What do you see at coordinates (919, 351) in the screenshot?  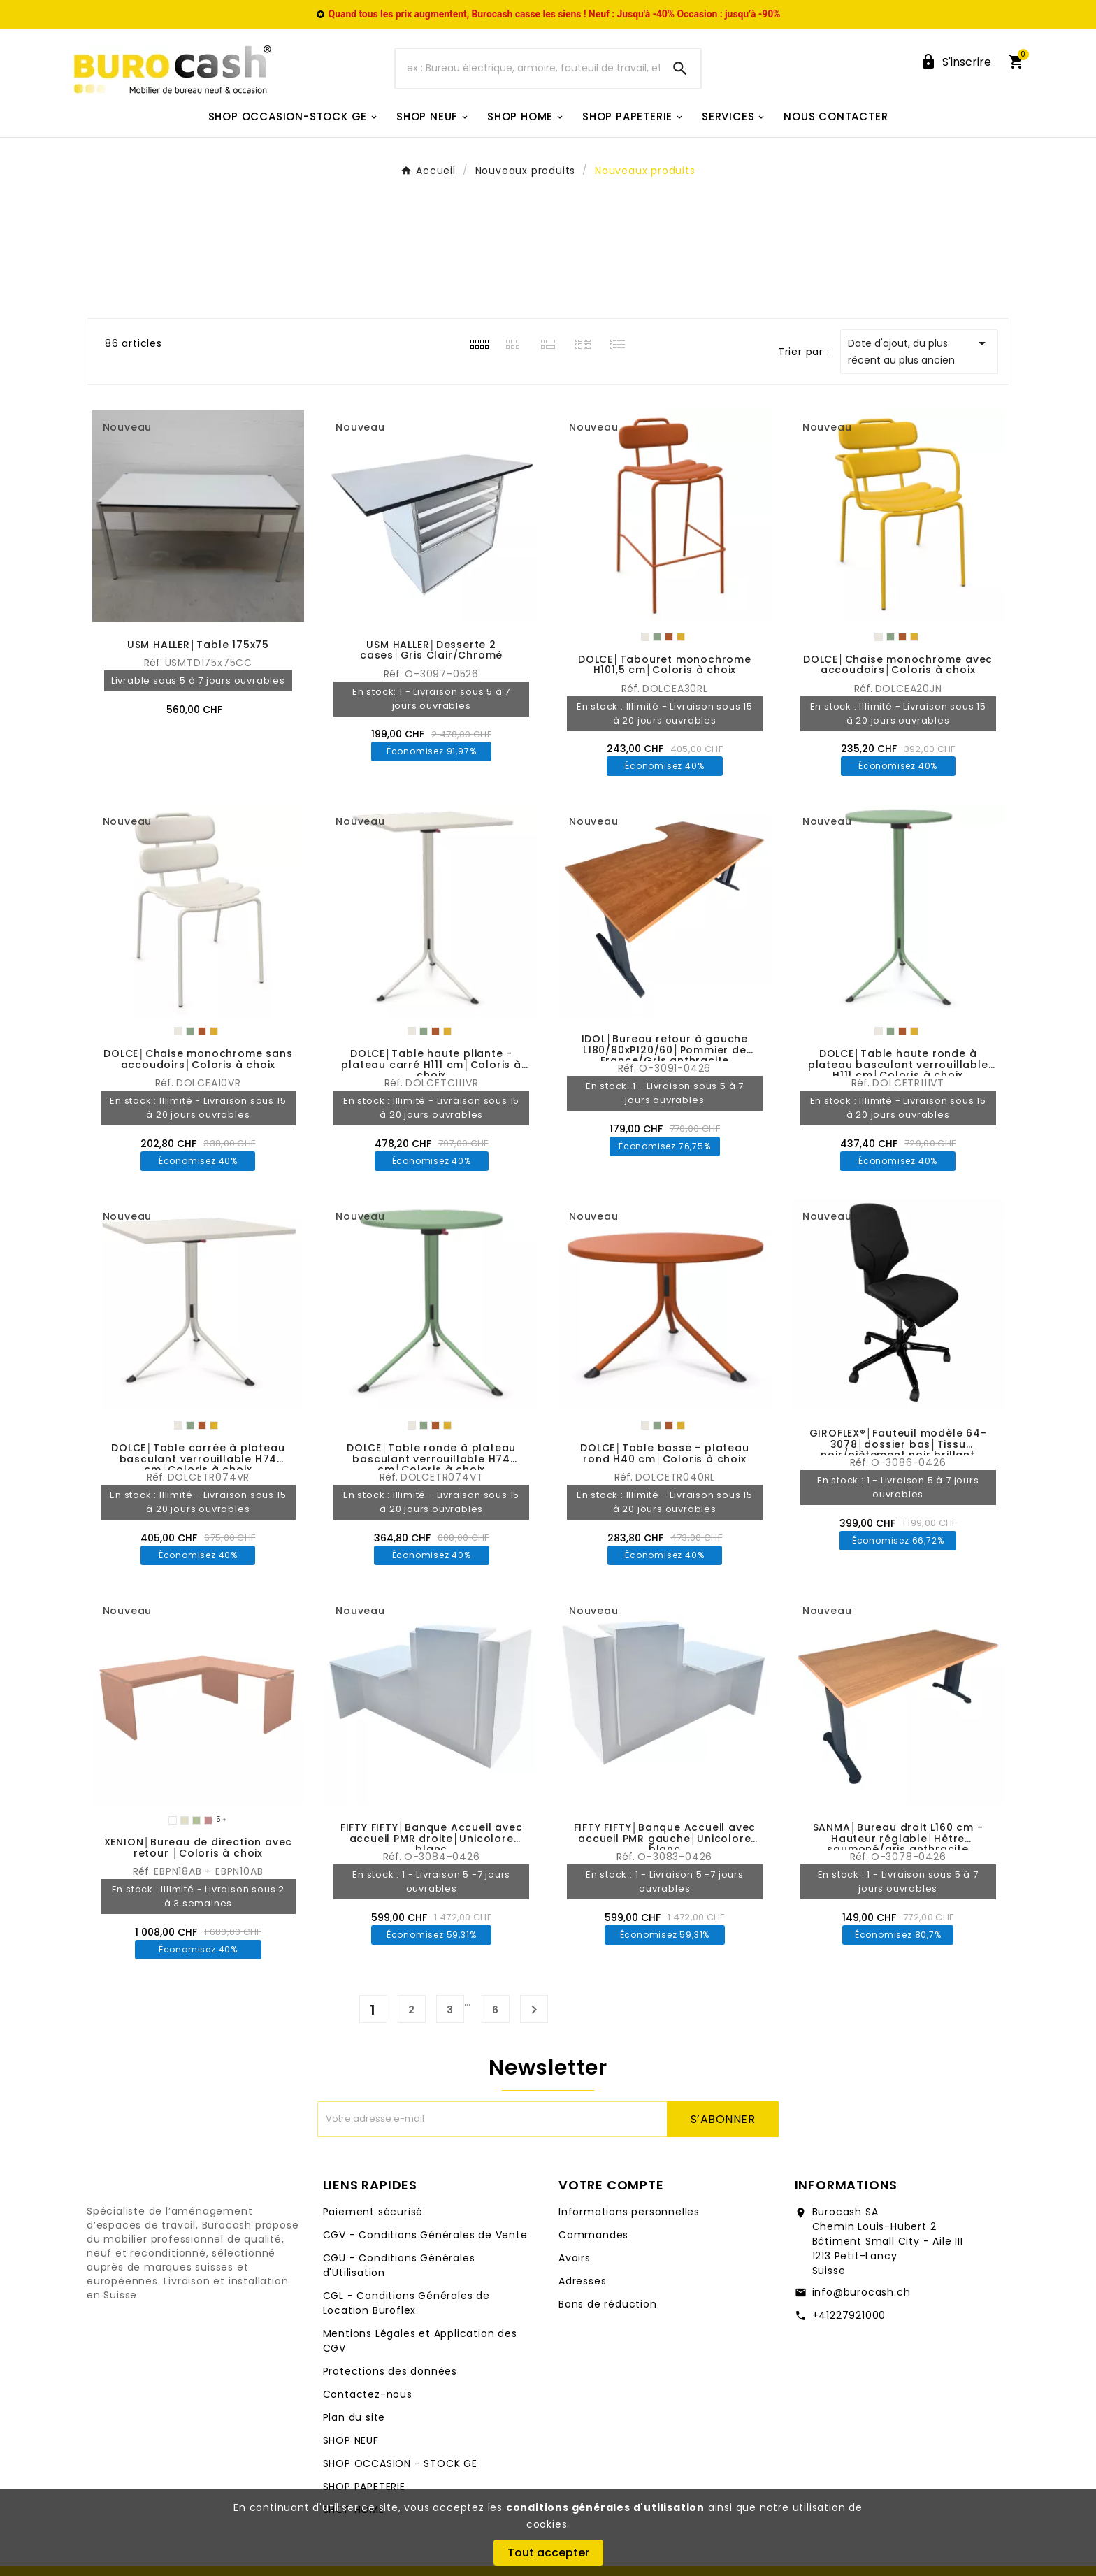 I see `Date d'ajout, du plus récent au plus ancien` at bounding box center [919, 351].